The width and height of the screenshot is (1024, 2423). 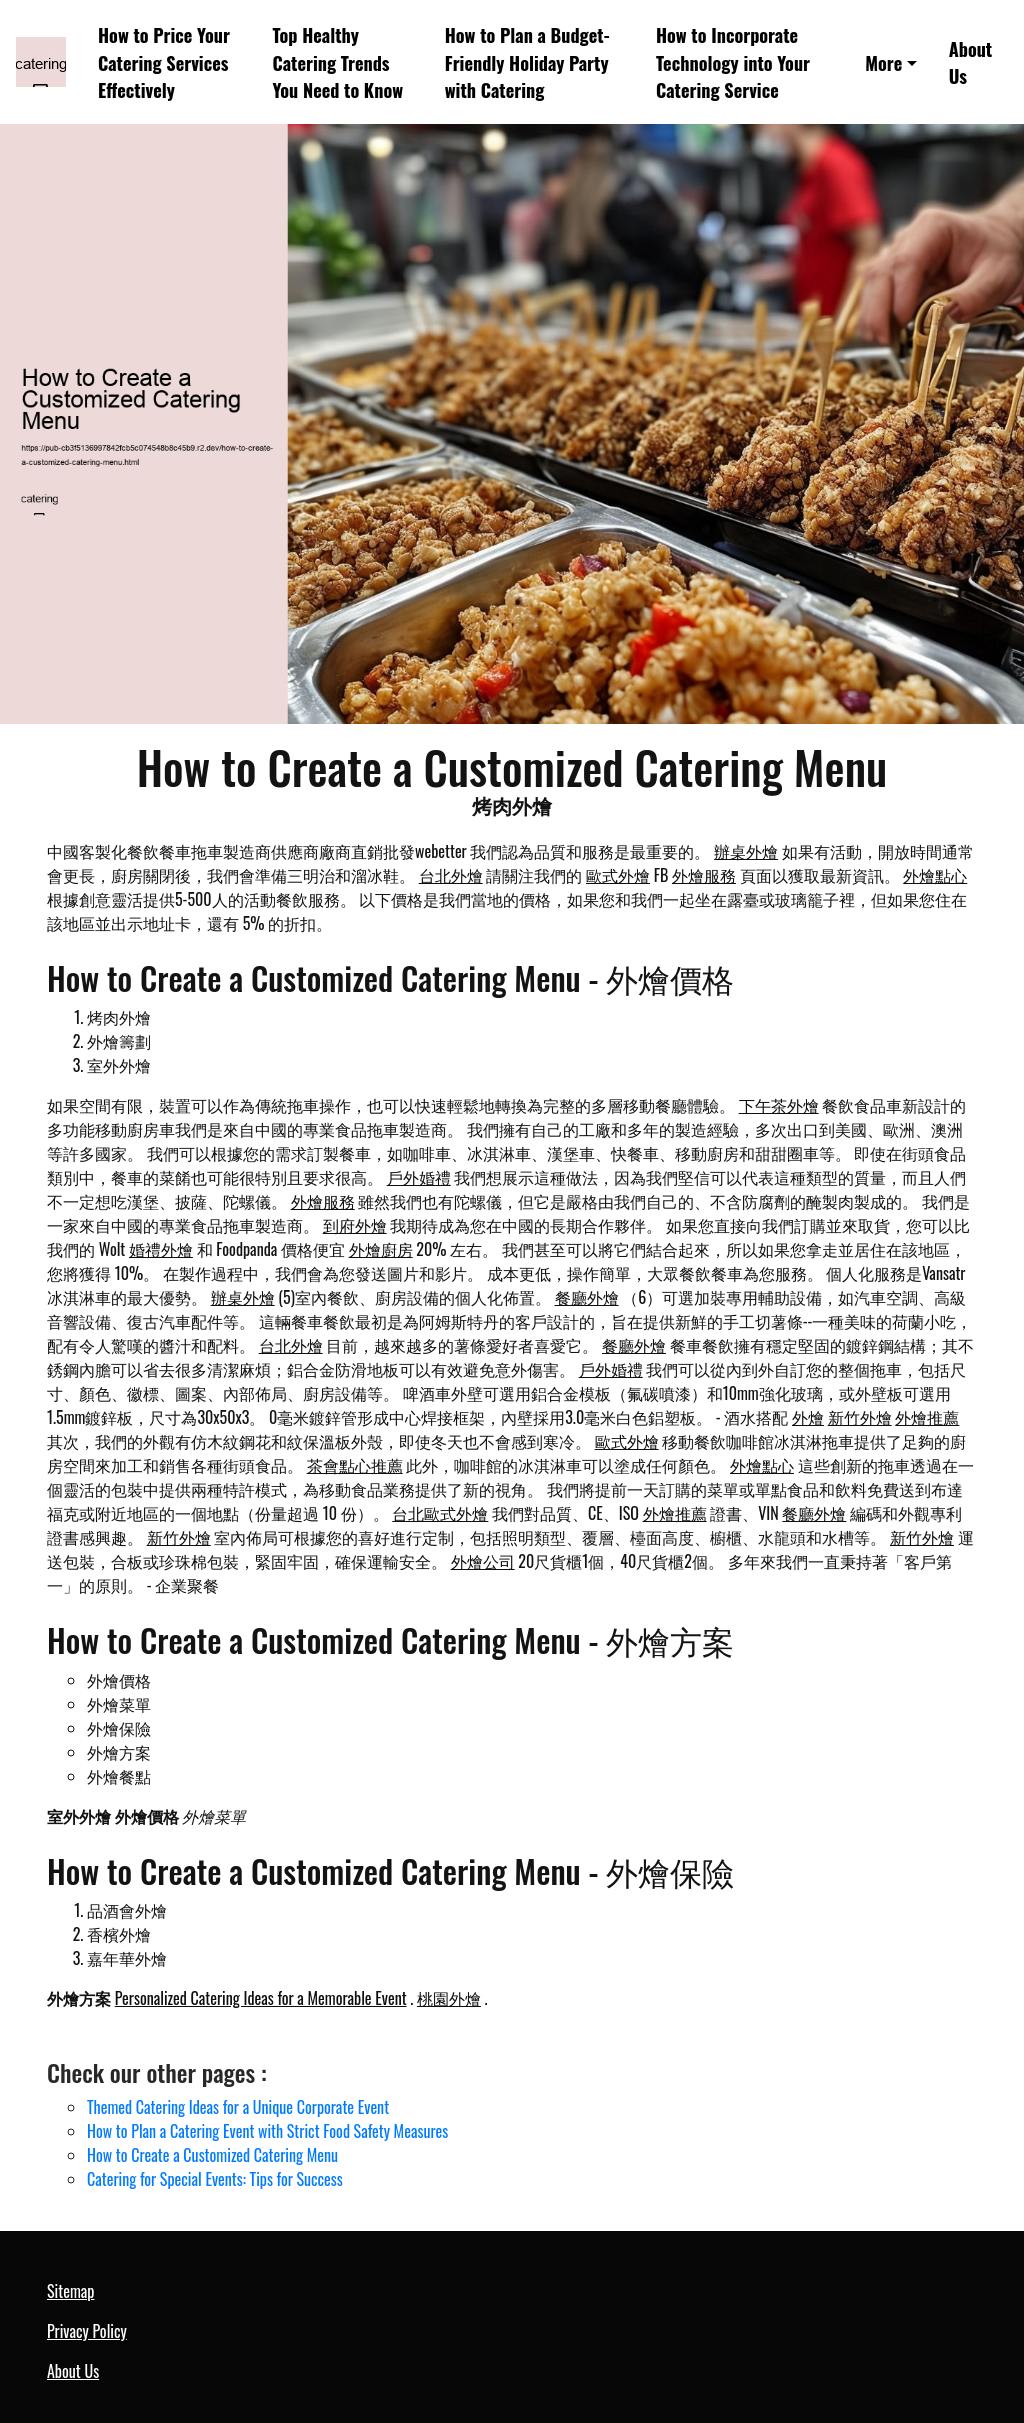 What do you see at coordinates (587, 1297) in the screenshot?
I see `餐廳外燴` at bounding box center [587, 1297].